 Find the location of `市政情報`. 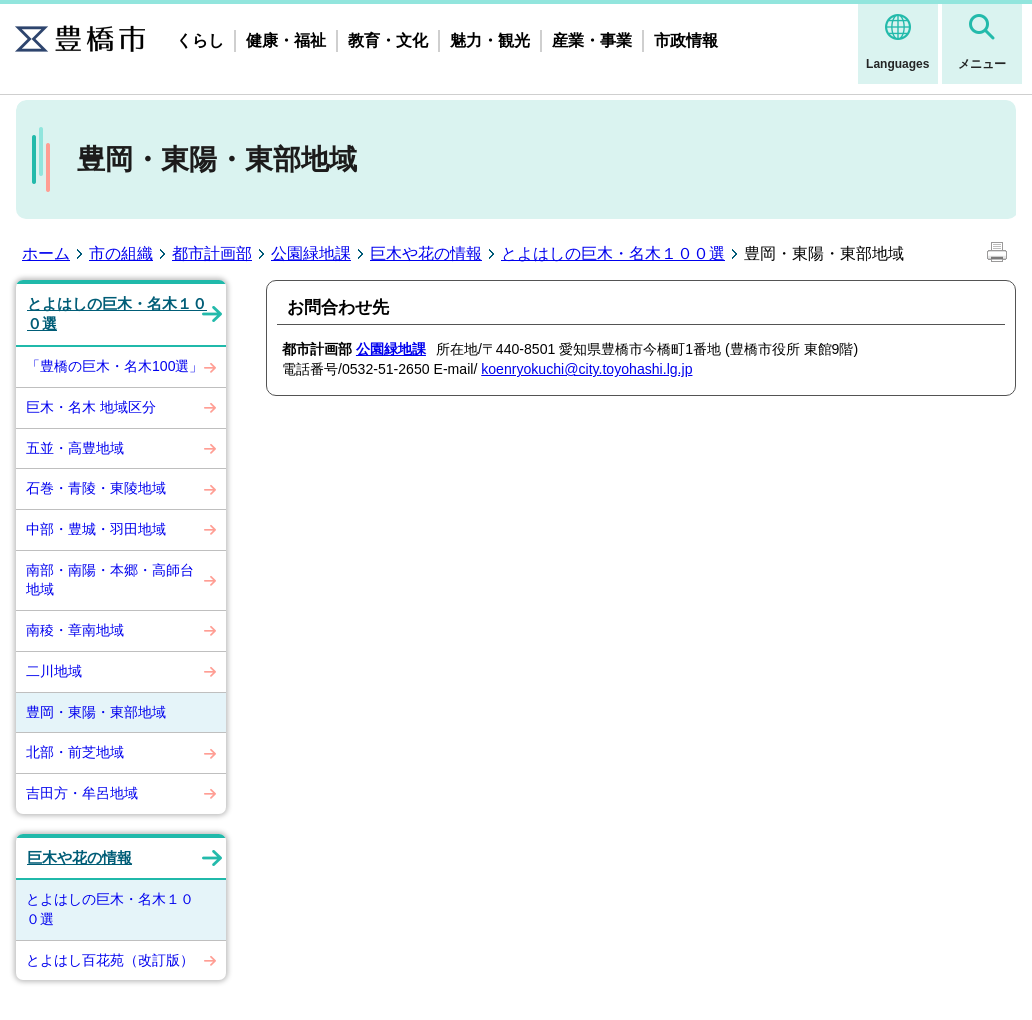

市政情報 is located at coordinates (686, 40).